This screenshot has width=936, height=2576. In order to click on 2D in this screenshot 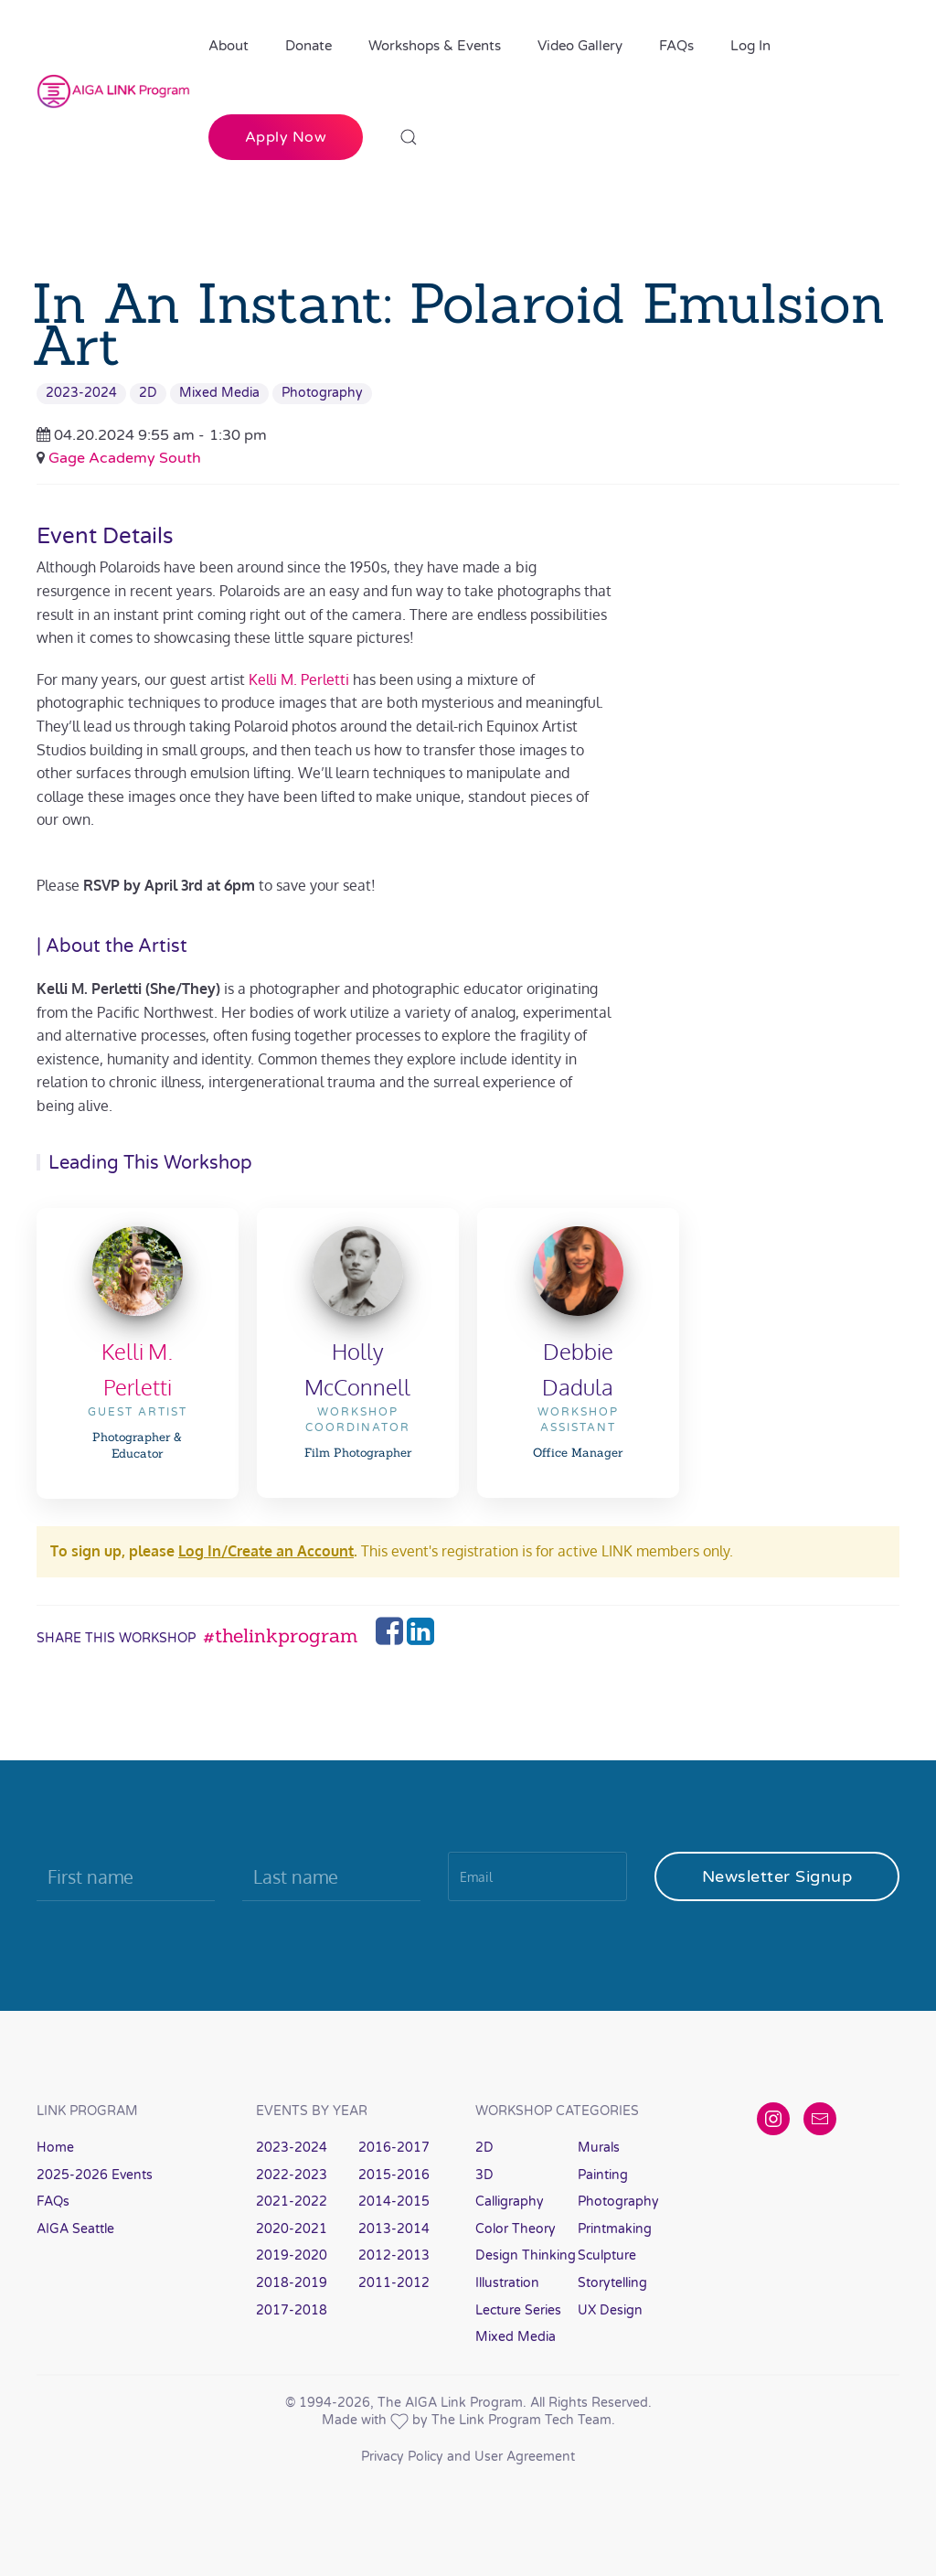, I will do `click(148, 393)`.